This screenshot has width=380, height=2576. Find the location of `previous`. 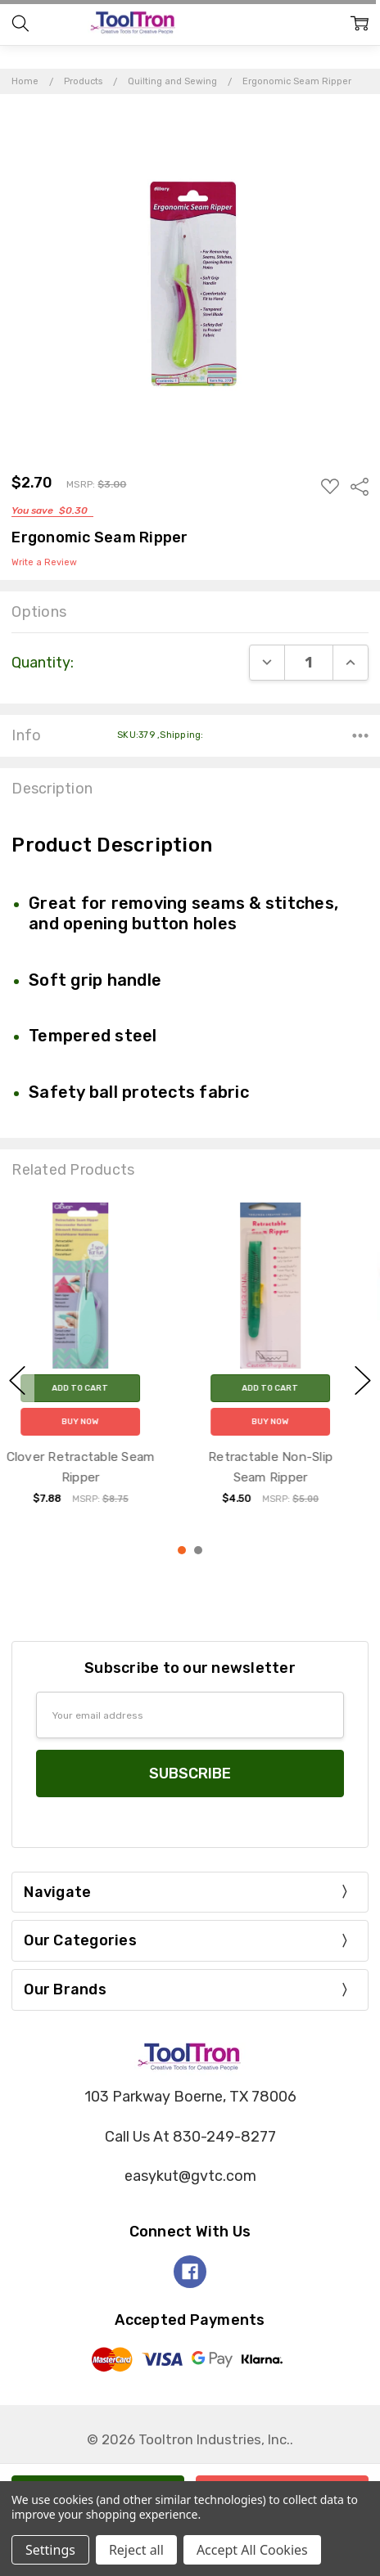

previous is located at coordinates (17, 1380).